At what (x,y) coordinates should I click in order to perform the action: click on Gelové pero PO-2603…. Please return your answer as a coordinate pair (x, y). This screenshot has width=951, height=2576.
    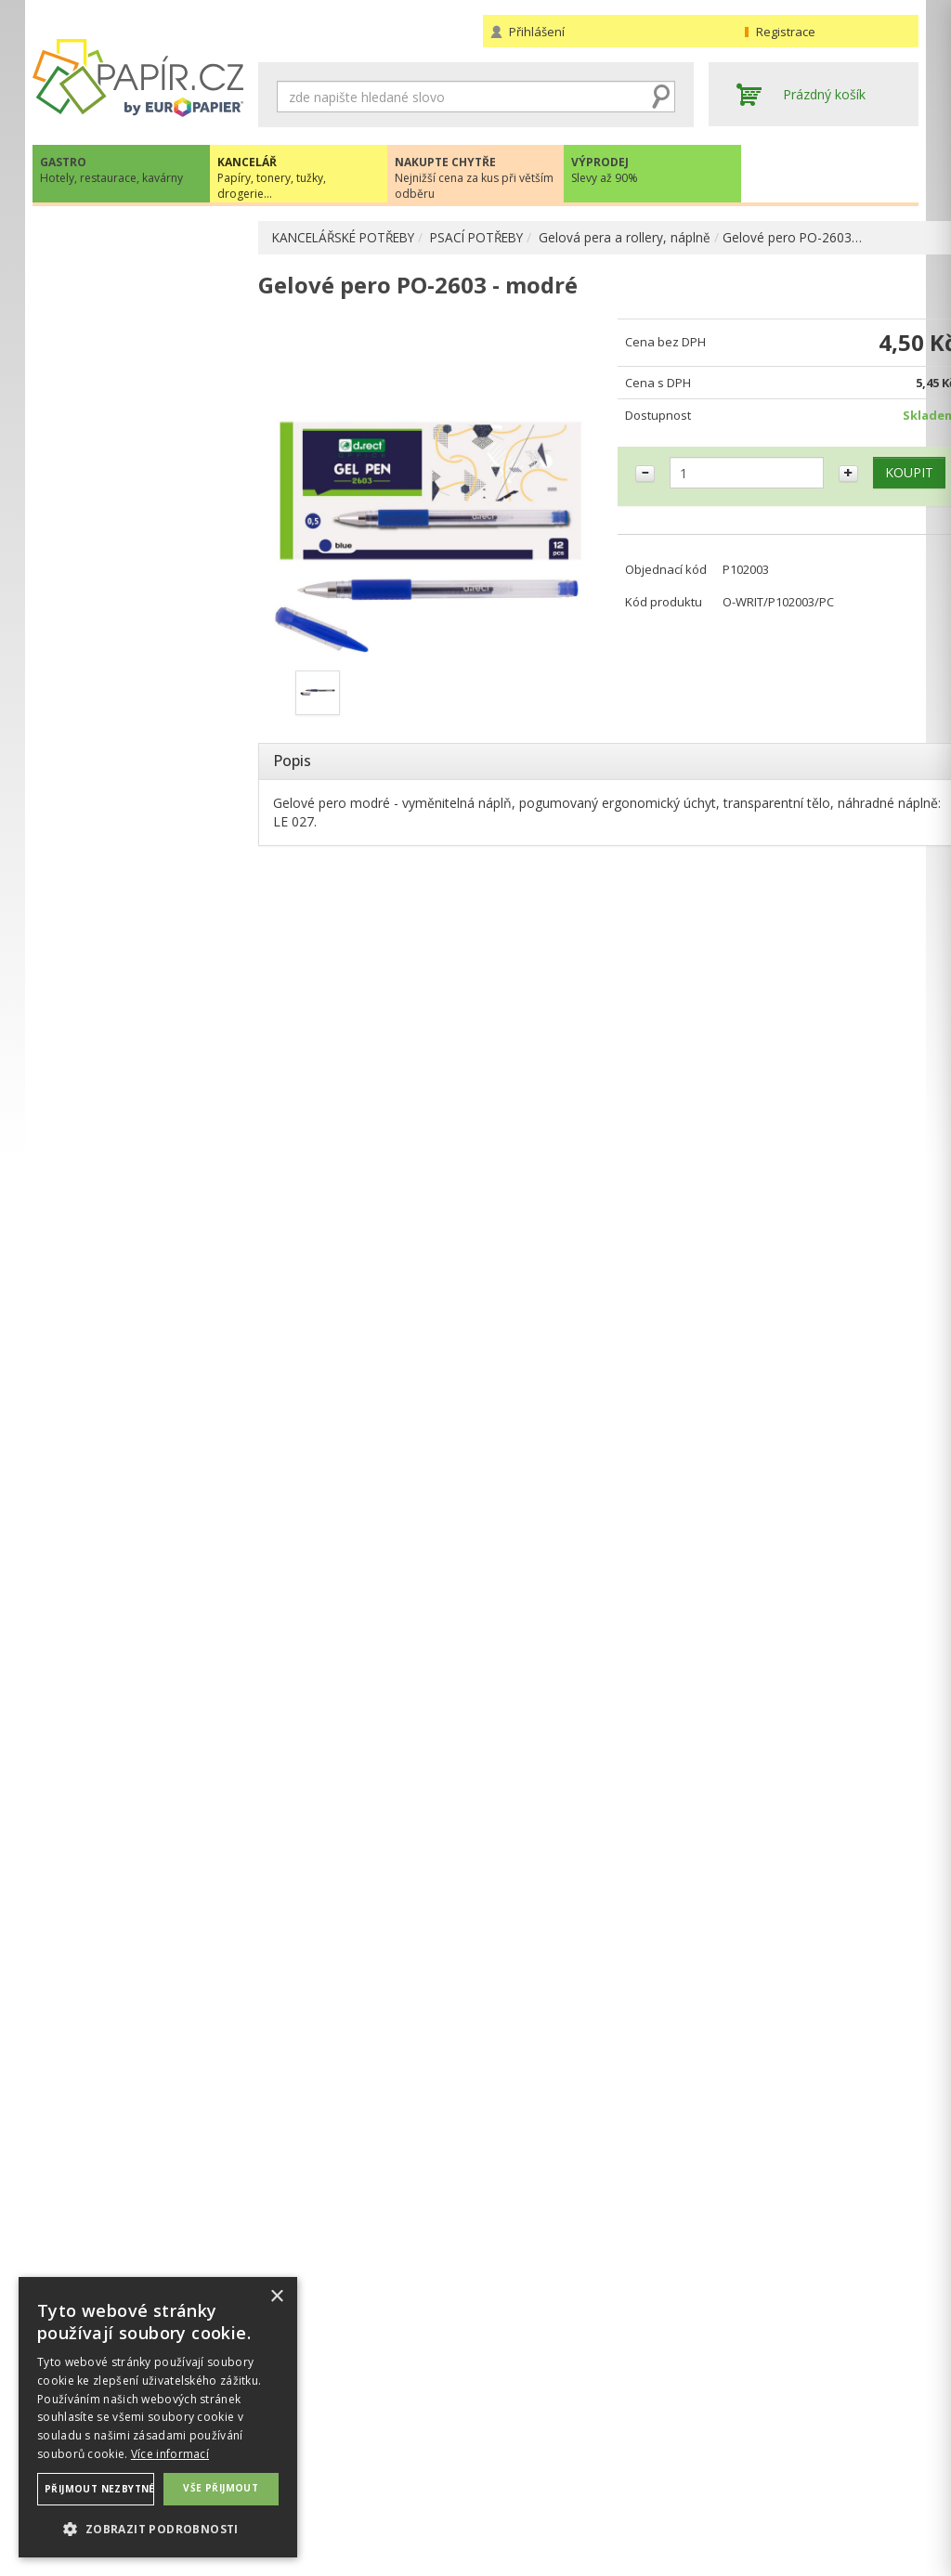
    Looking at the image, I should click on (810, 237).